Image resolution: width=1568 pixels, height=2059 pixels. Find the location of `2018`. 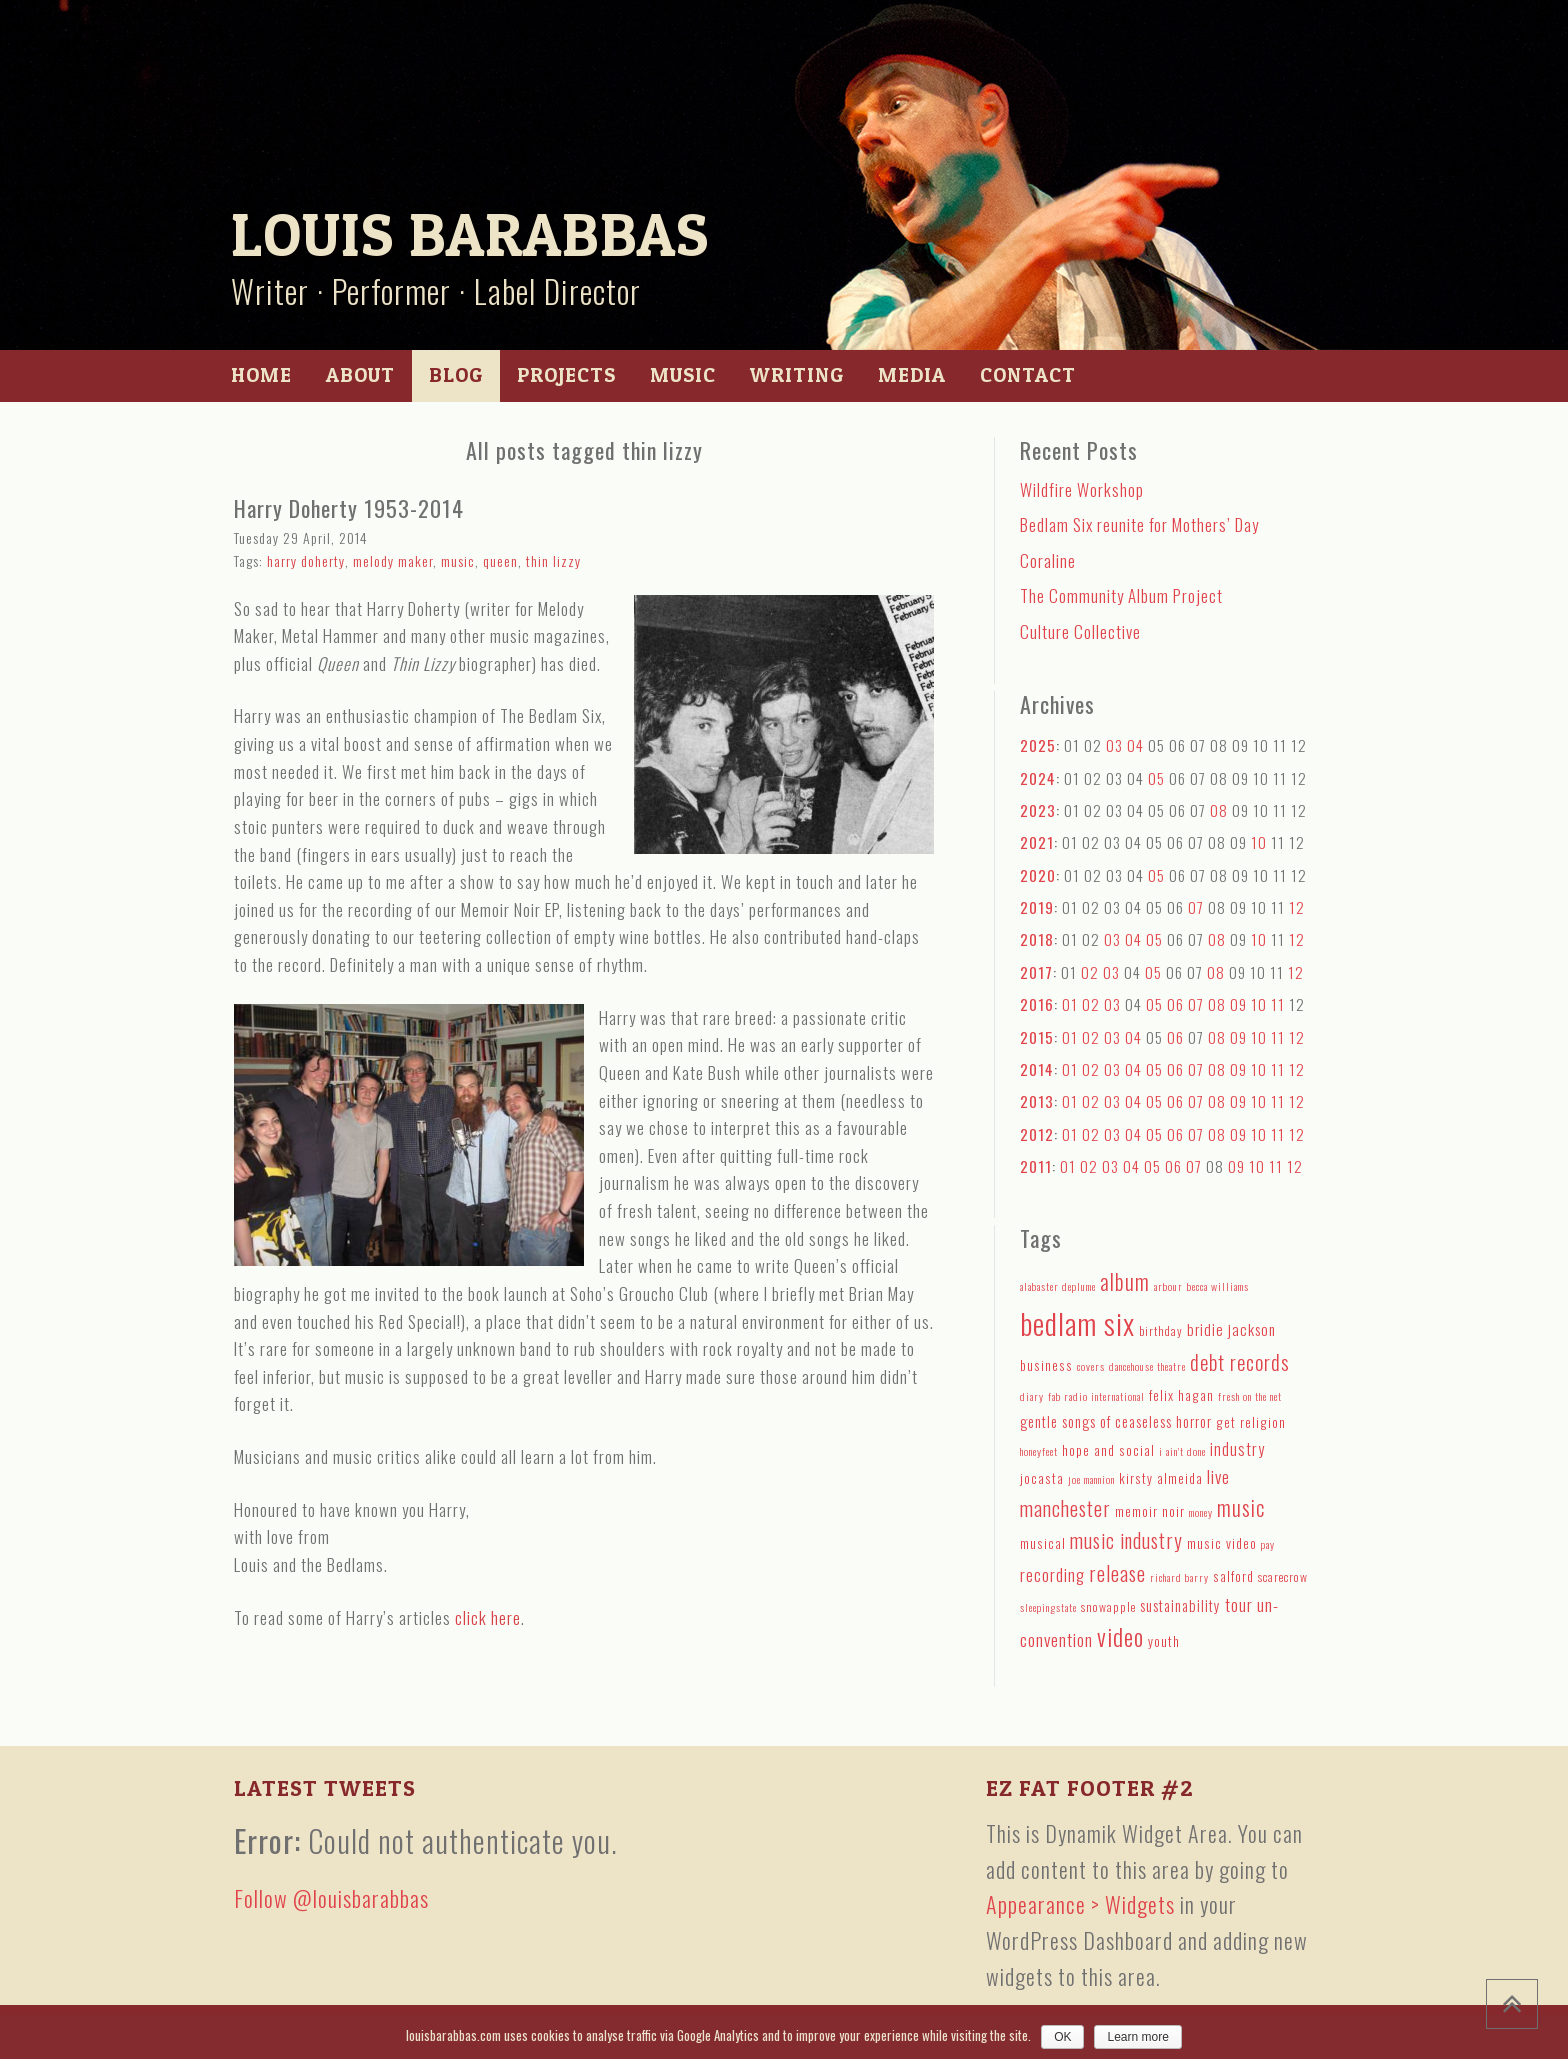

2018 is located at coordinates (1037, 939).